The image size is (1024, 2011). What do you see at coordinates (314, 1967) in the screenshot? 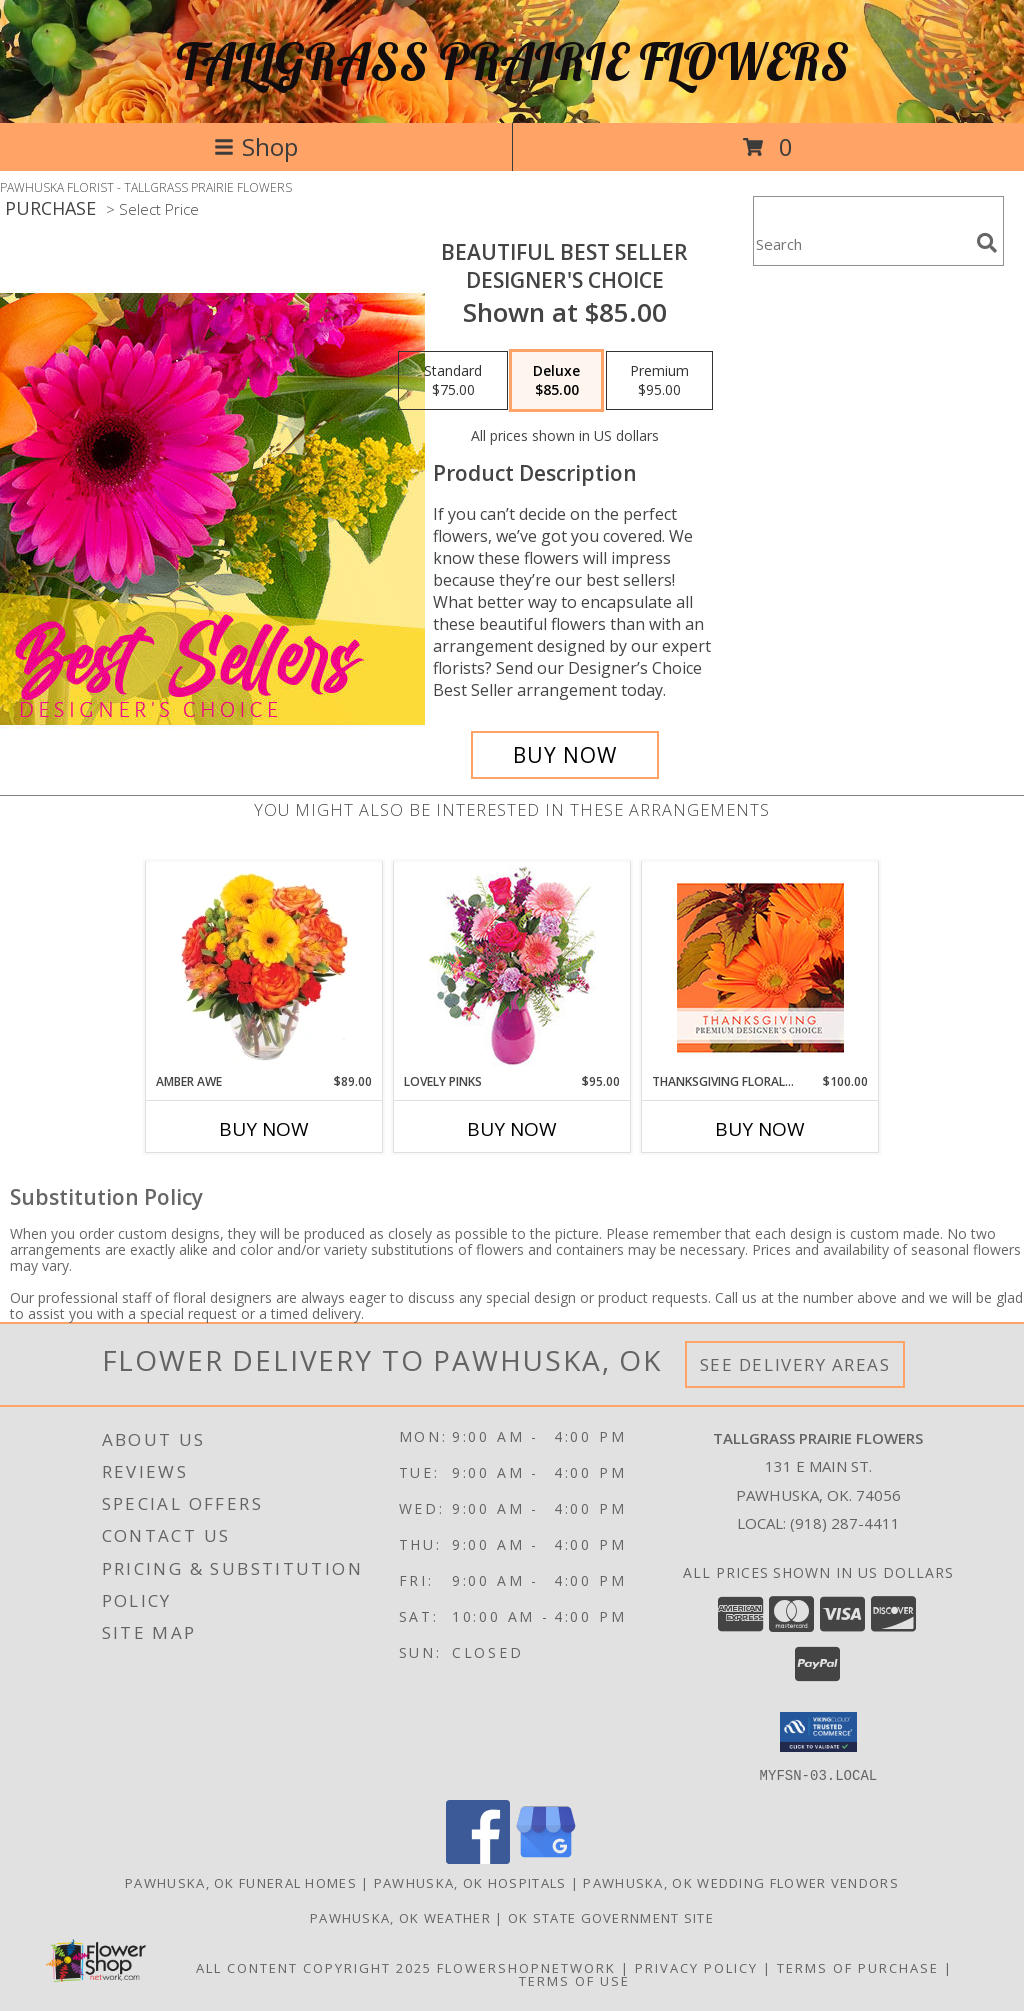
I see `All Content Copyright 2025 [Open Flower shop network terms of use in new window]` at bounding box center [314, 1967].